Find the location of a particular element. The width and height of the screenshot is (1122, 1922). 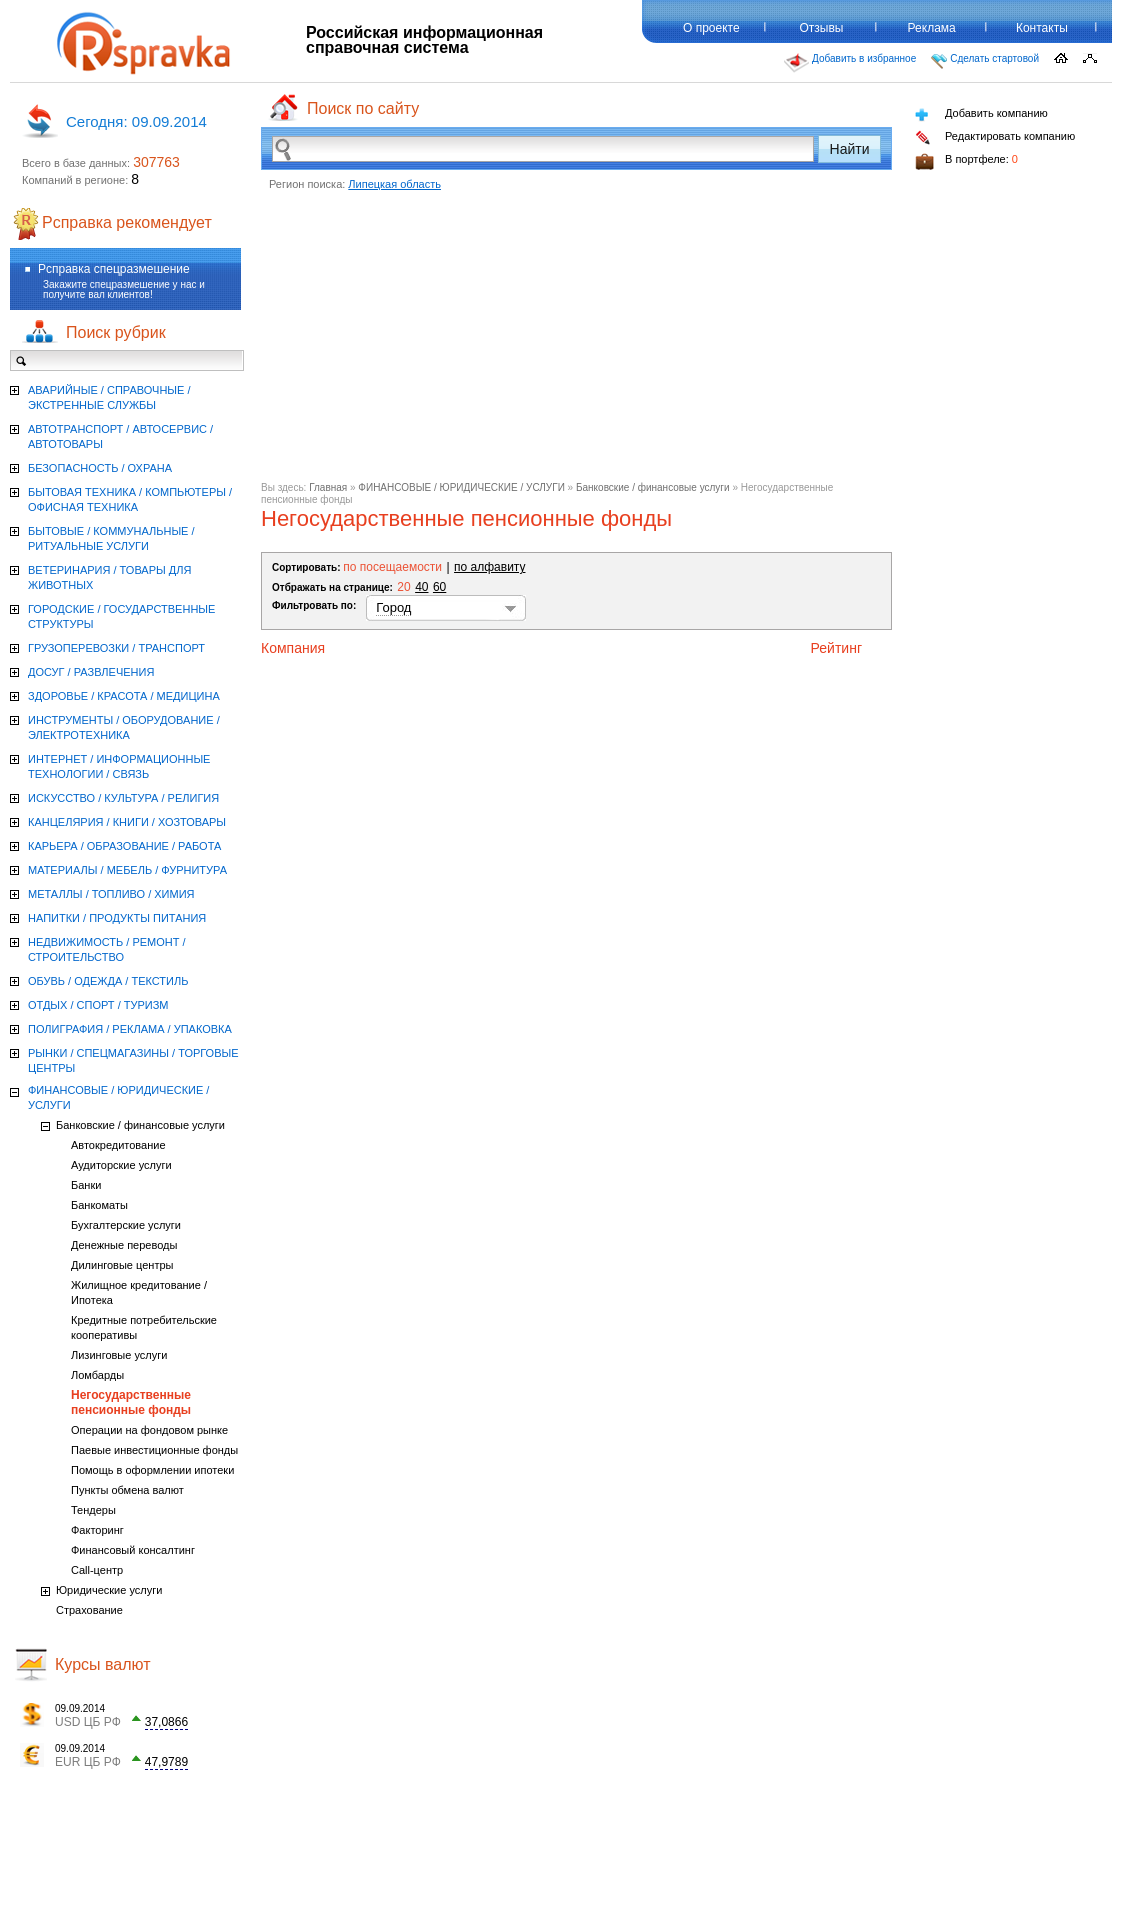

Отзывы is located at coordinates (822, 28).